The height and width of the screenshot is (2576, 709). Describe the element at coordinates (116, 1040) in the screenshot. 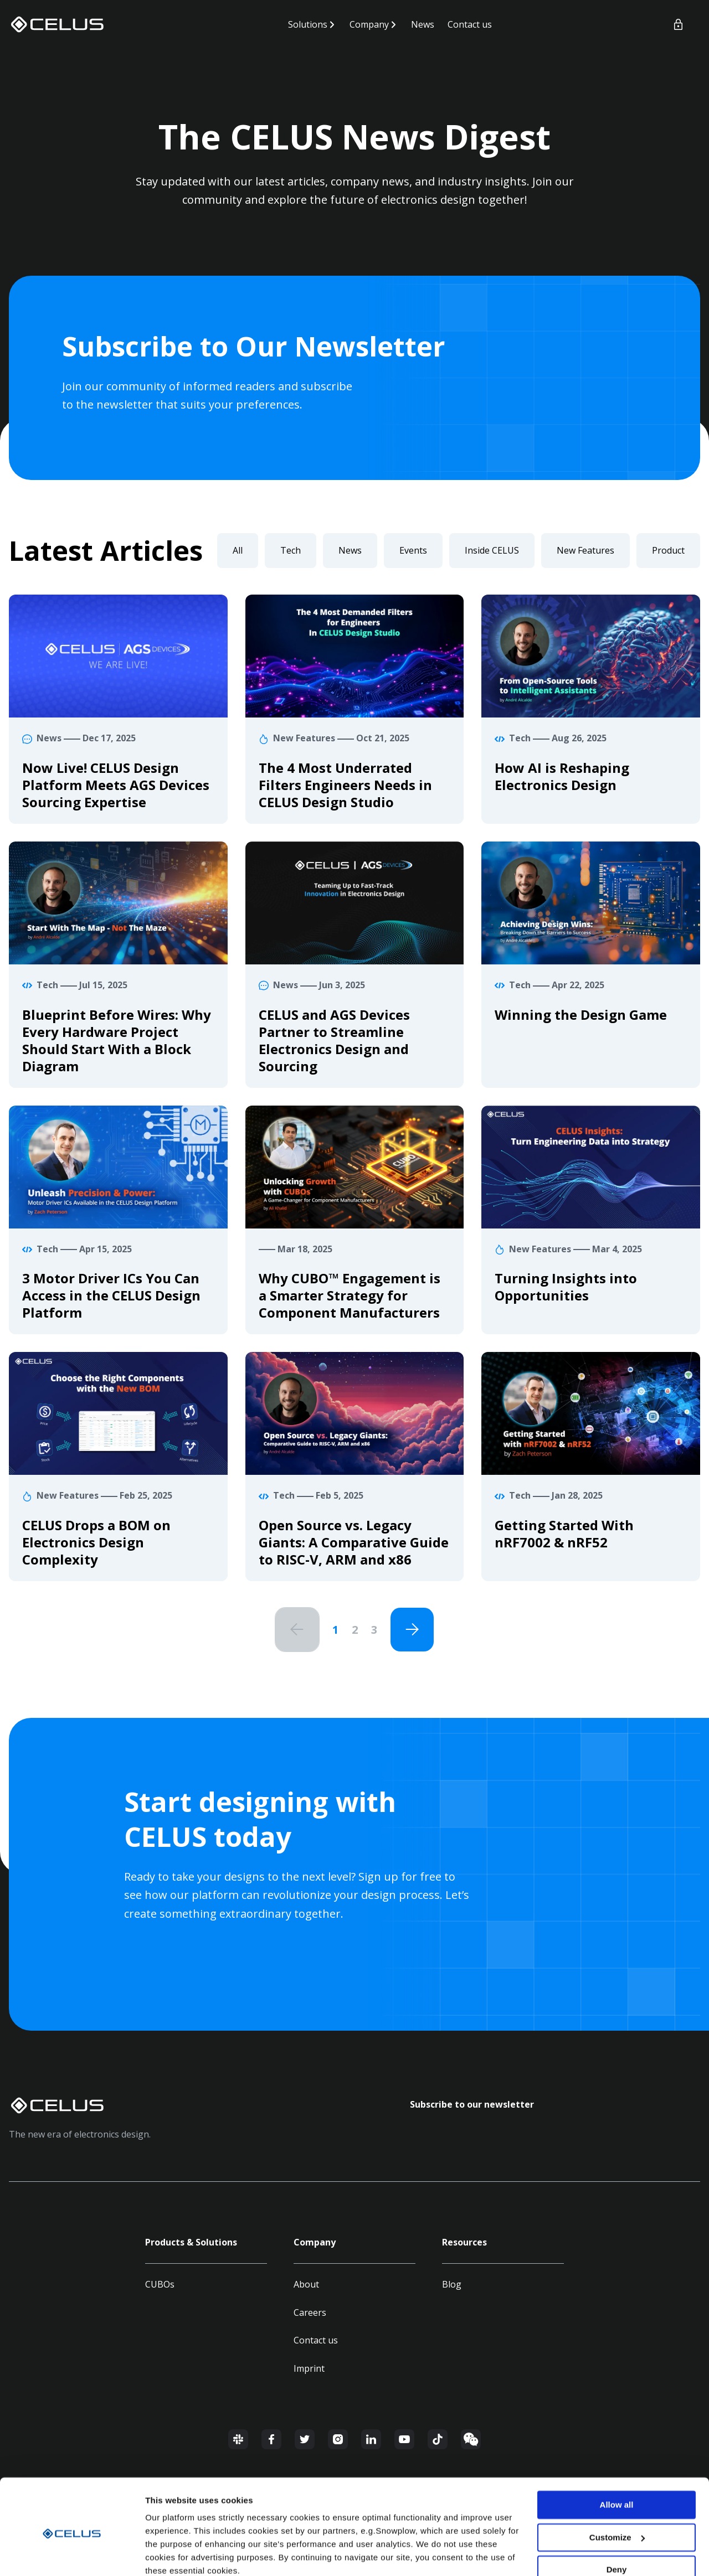

I see `Blueprint Before Wires: Why Every Hardware Project Should Start With a Block Diagram` at that location.